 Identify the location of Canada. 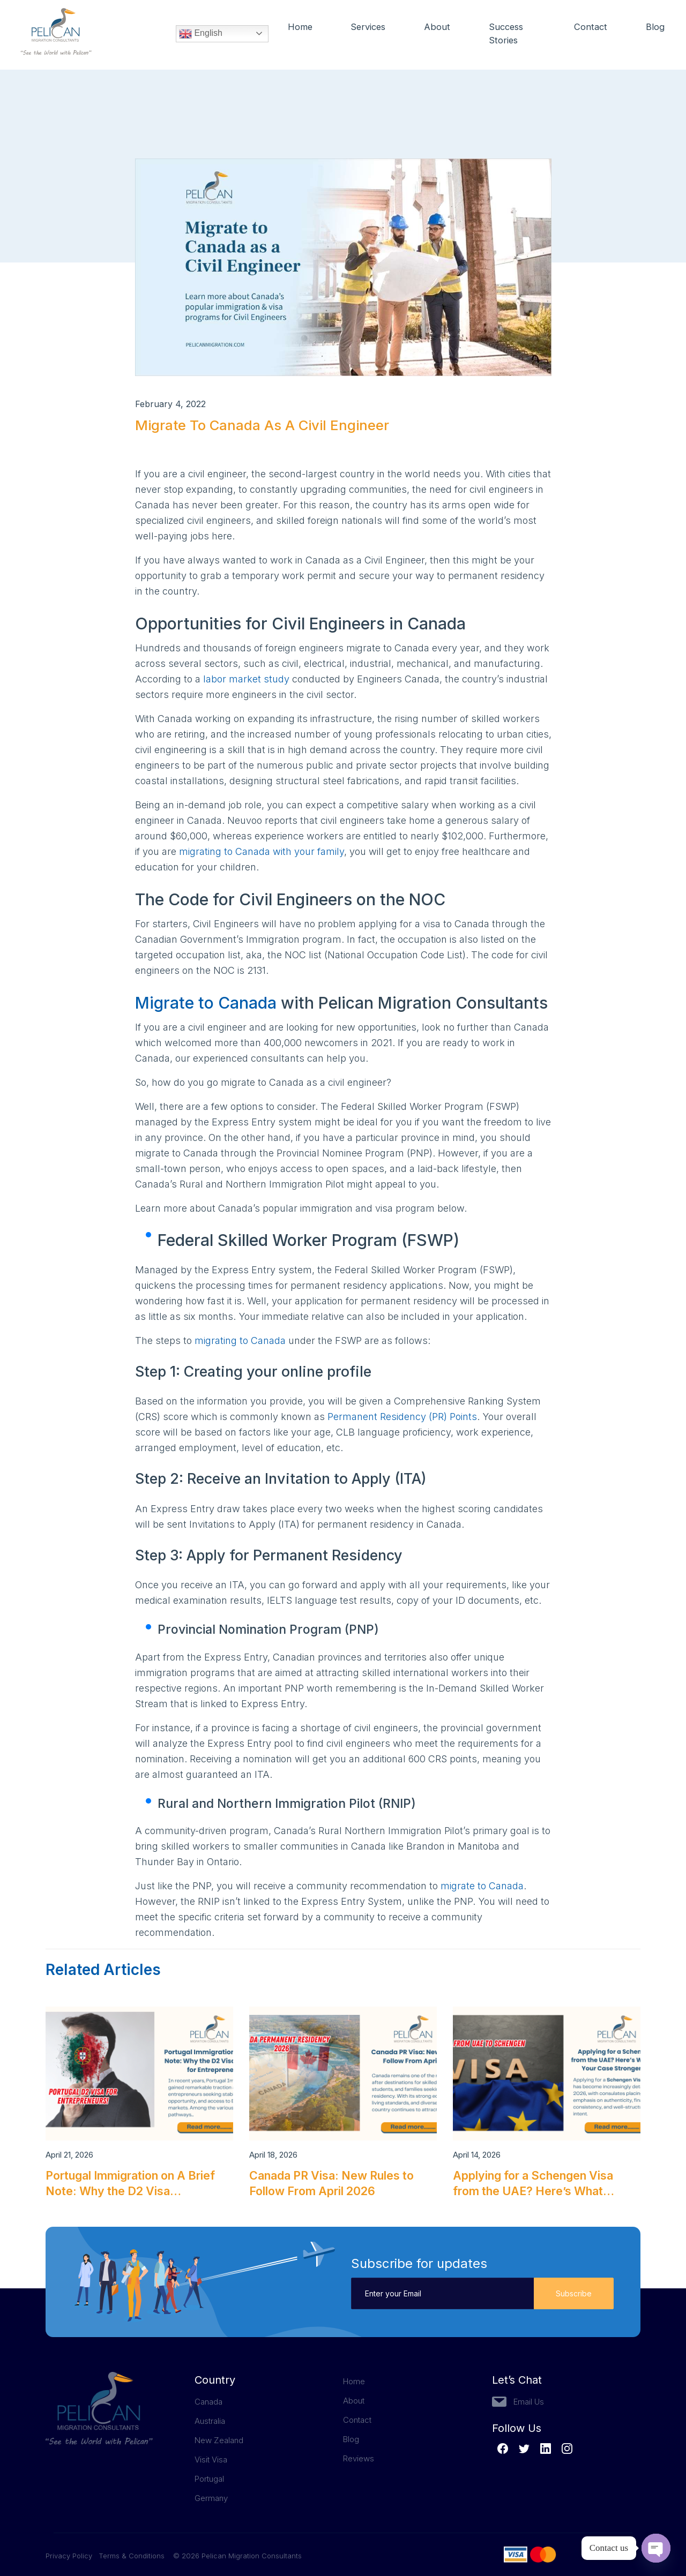
(208, 2402).